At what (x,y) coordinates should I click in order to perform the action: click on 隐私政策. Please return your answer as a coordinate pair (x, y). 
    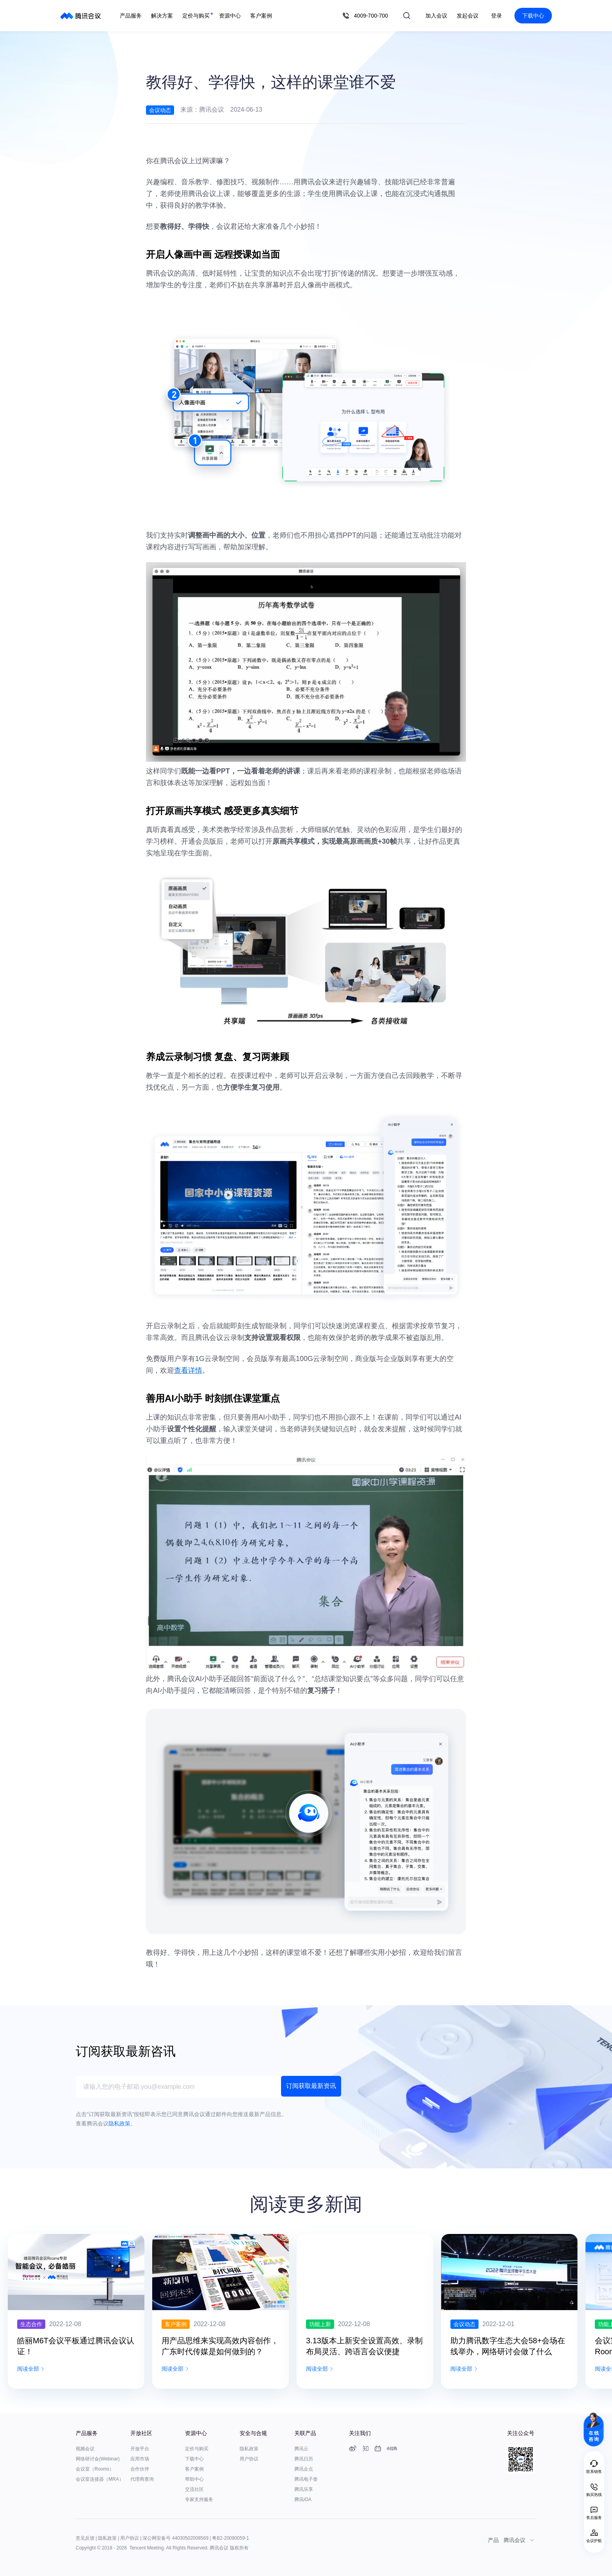
    Looking at the image, I should click on (249, 2448).